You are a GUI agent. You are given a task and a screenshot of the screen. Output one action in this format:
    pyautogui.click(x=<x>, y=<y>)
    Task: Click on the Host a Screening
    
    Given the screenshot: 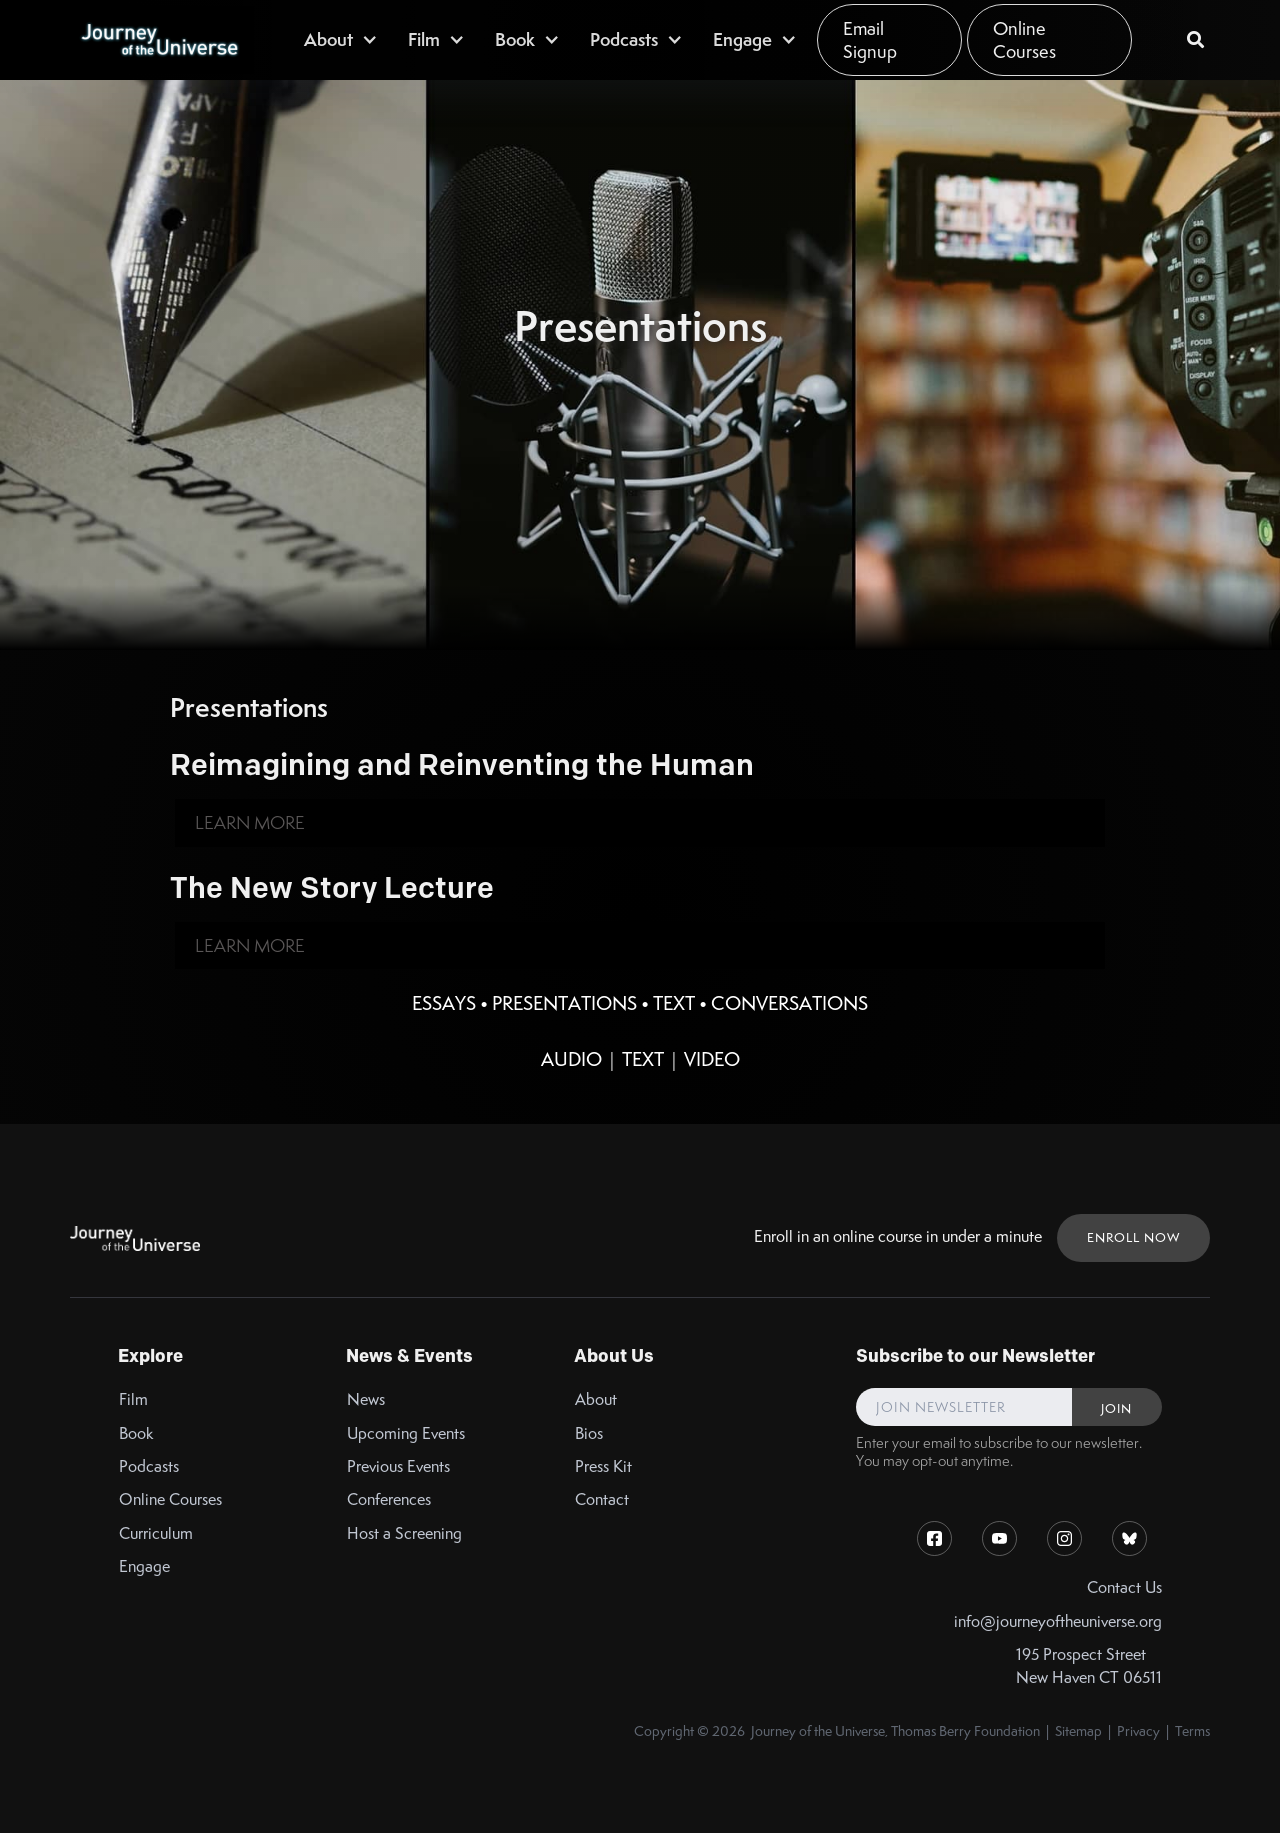 What is the action you would take?
    pyautogui.click(x=404, y=1533)
    